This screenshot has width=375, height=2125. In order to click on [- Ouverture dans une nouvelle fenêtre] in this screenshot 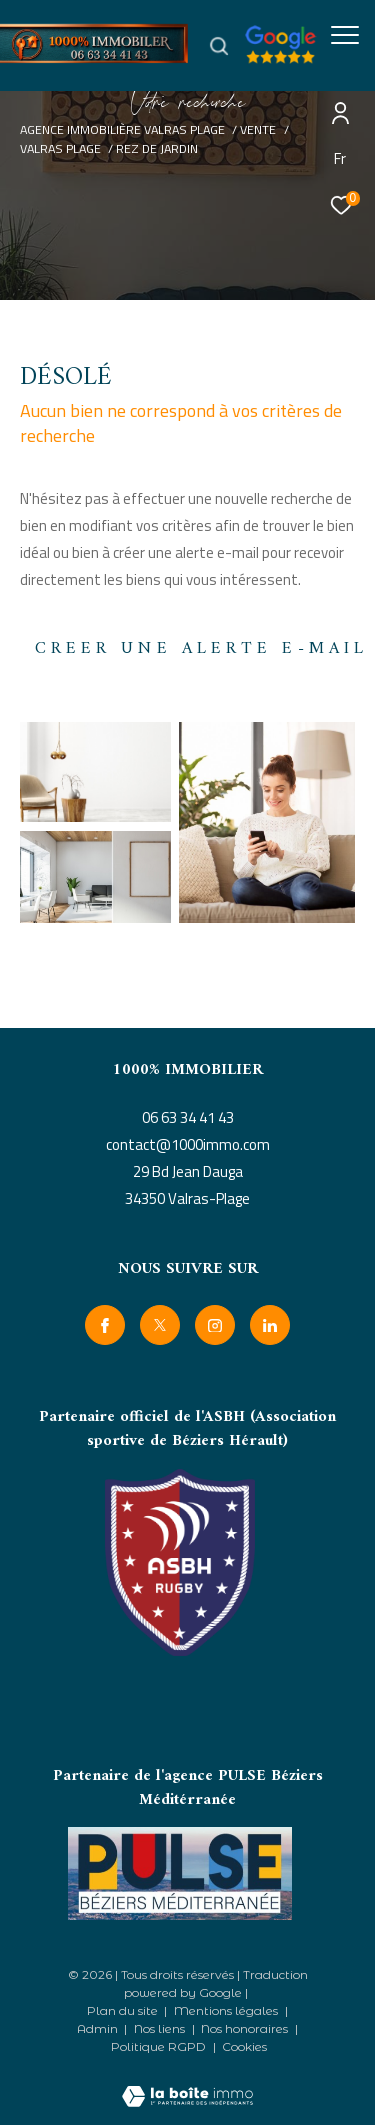, I will do `click(180, 1873)`.